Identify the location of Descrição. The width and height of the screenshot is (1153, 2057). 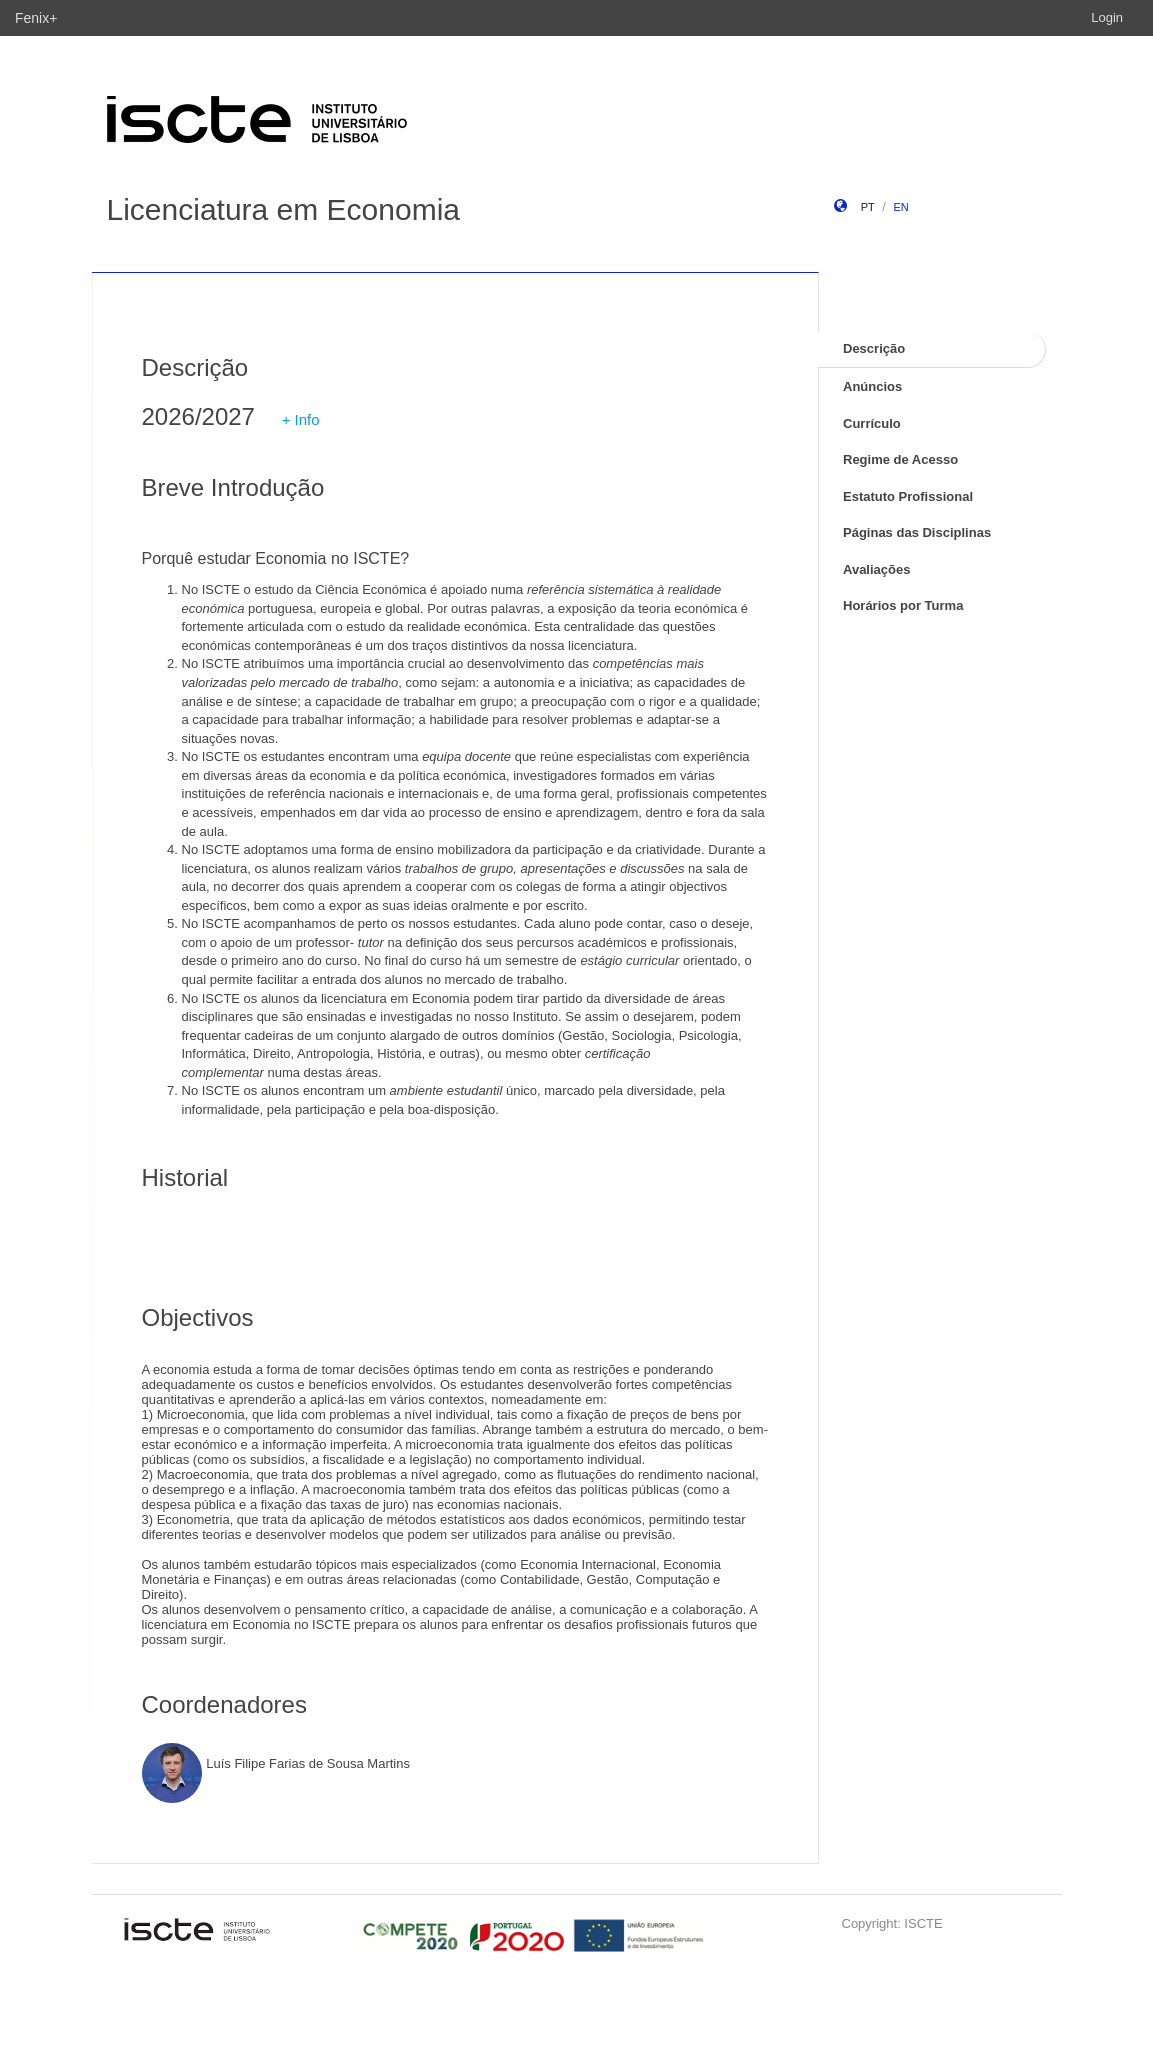
(874, 348).